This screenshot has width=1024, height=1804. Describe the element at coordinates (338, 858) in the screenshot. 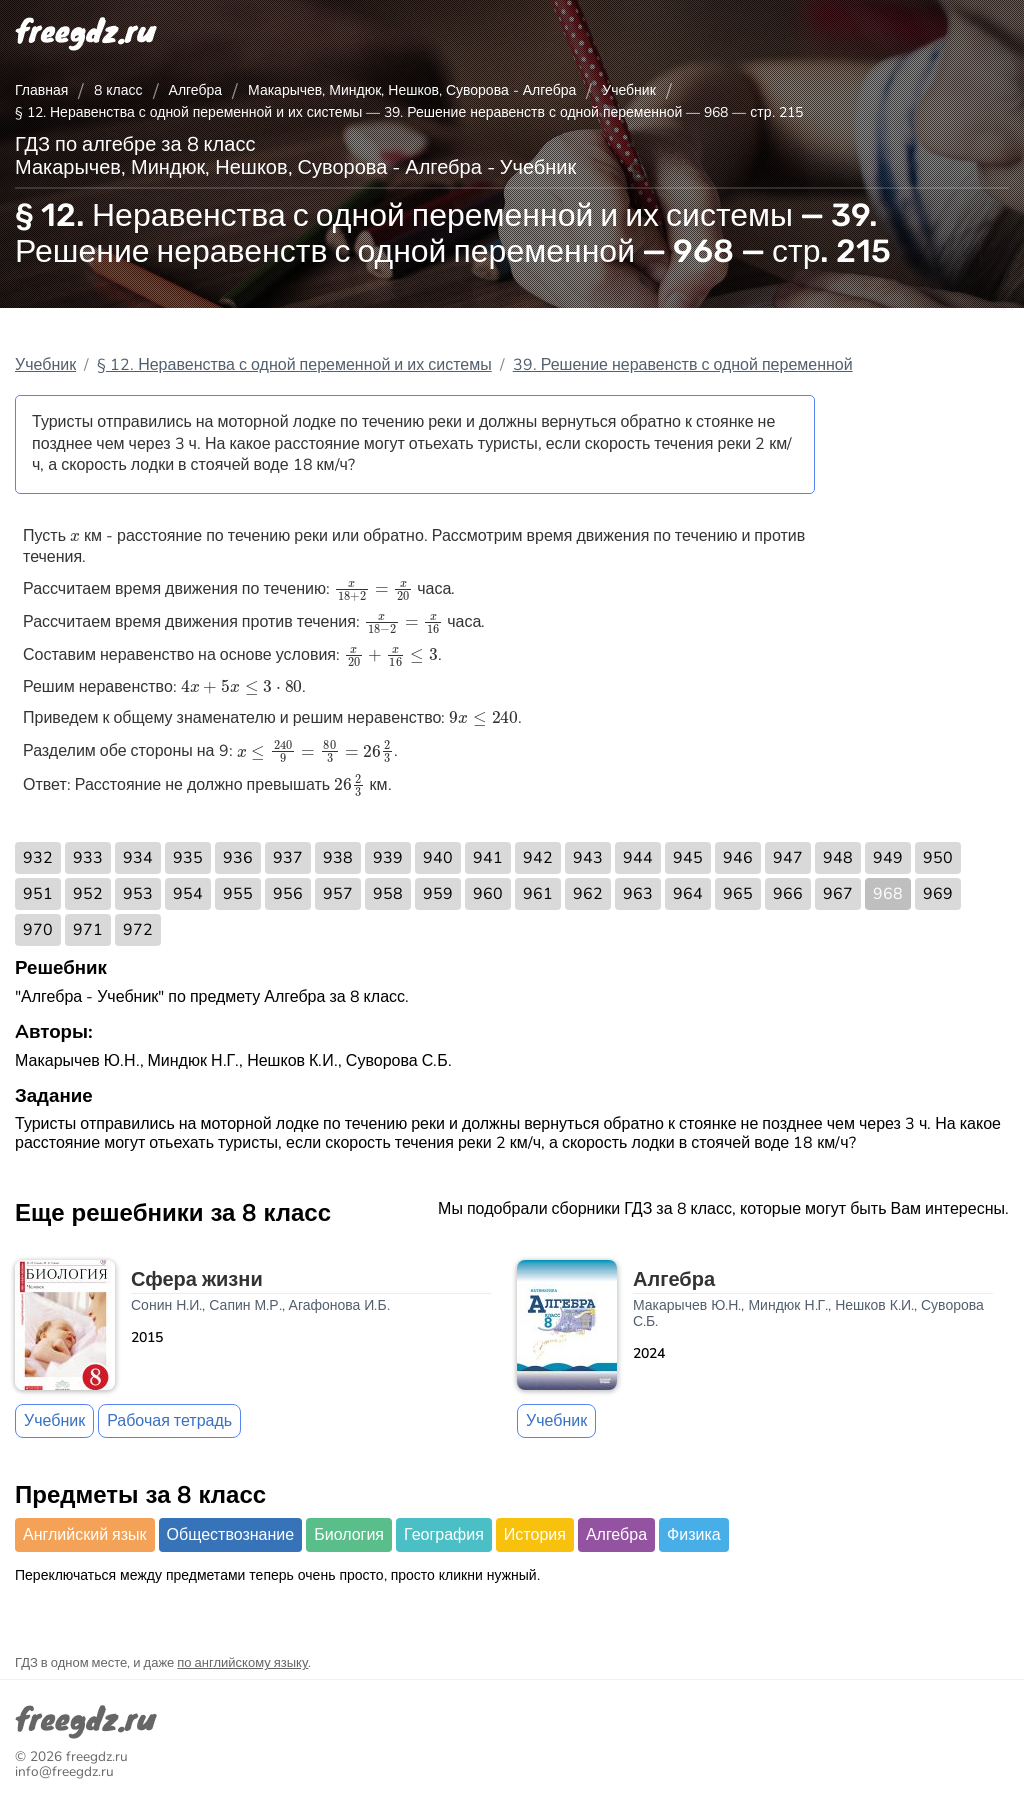

I see `938` at that location.